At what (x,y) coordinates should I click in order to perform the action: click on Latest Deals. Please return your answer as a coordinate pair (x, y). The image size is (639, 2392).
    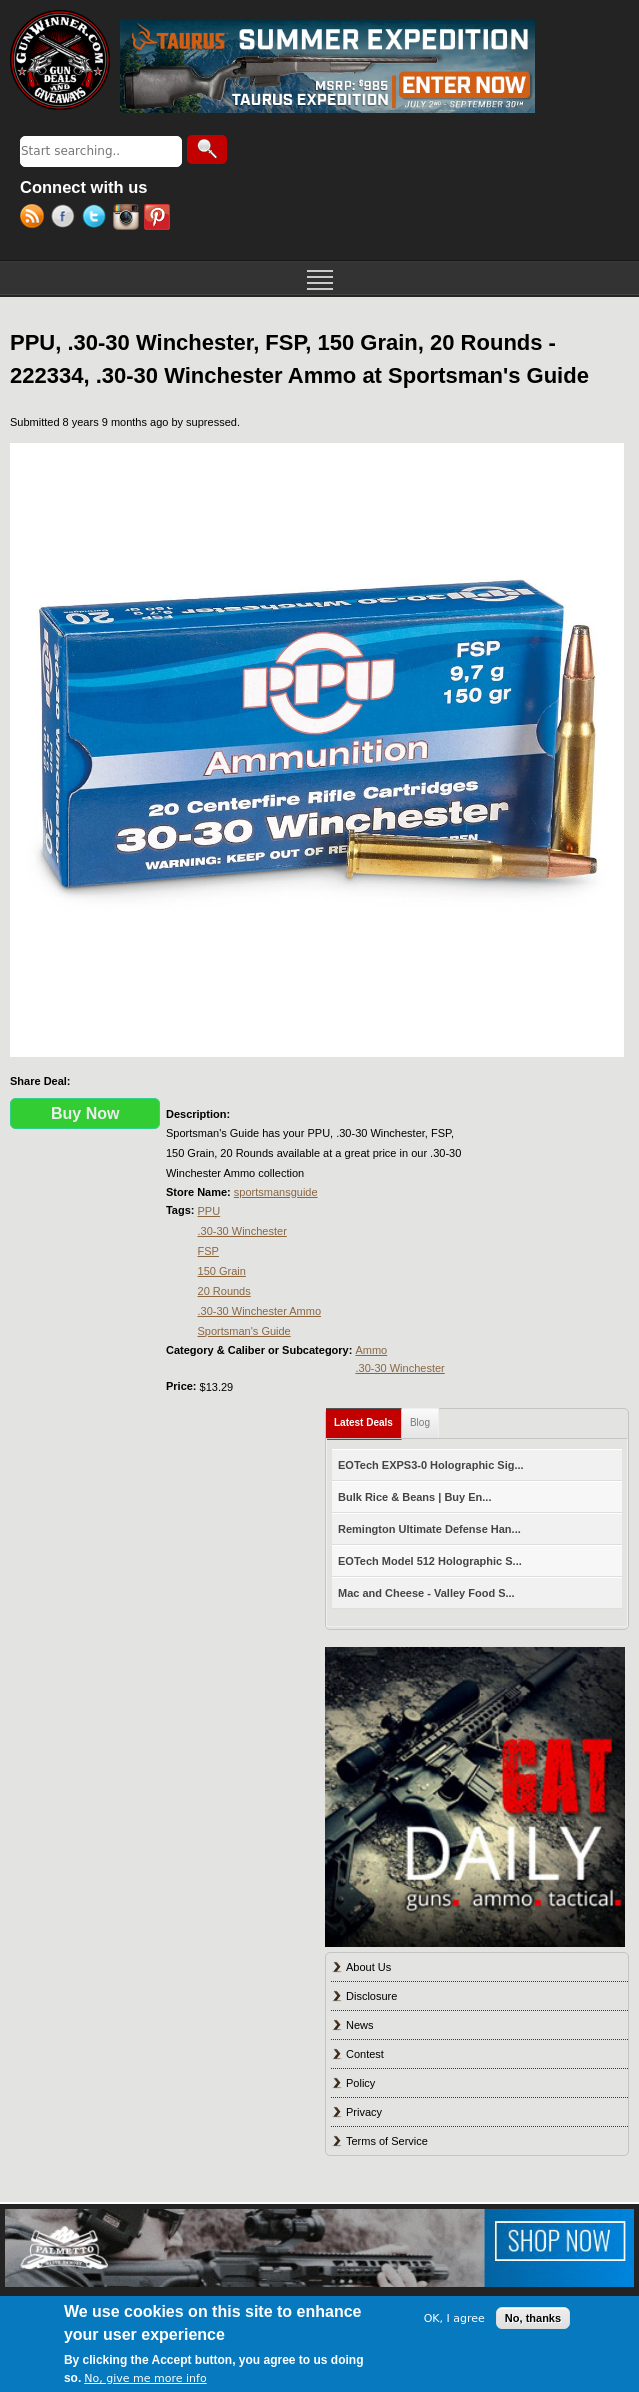
    Looking at the image, I should click on (368, 1418).